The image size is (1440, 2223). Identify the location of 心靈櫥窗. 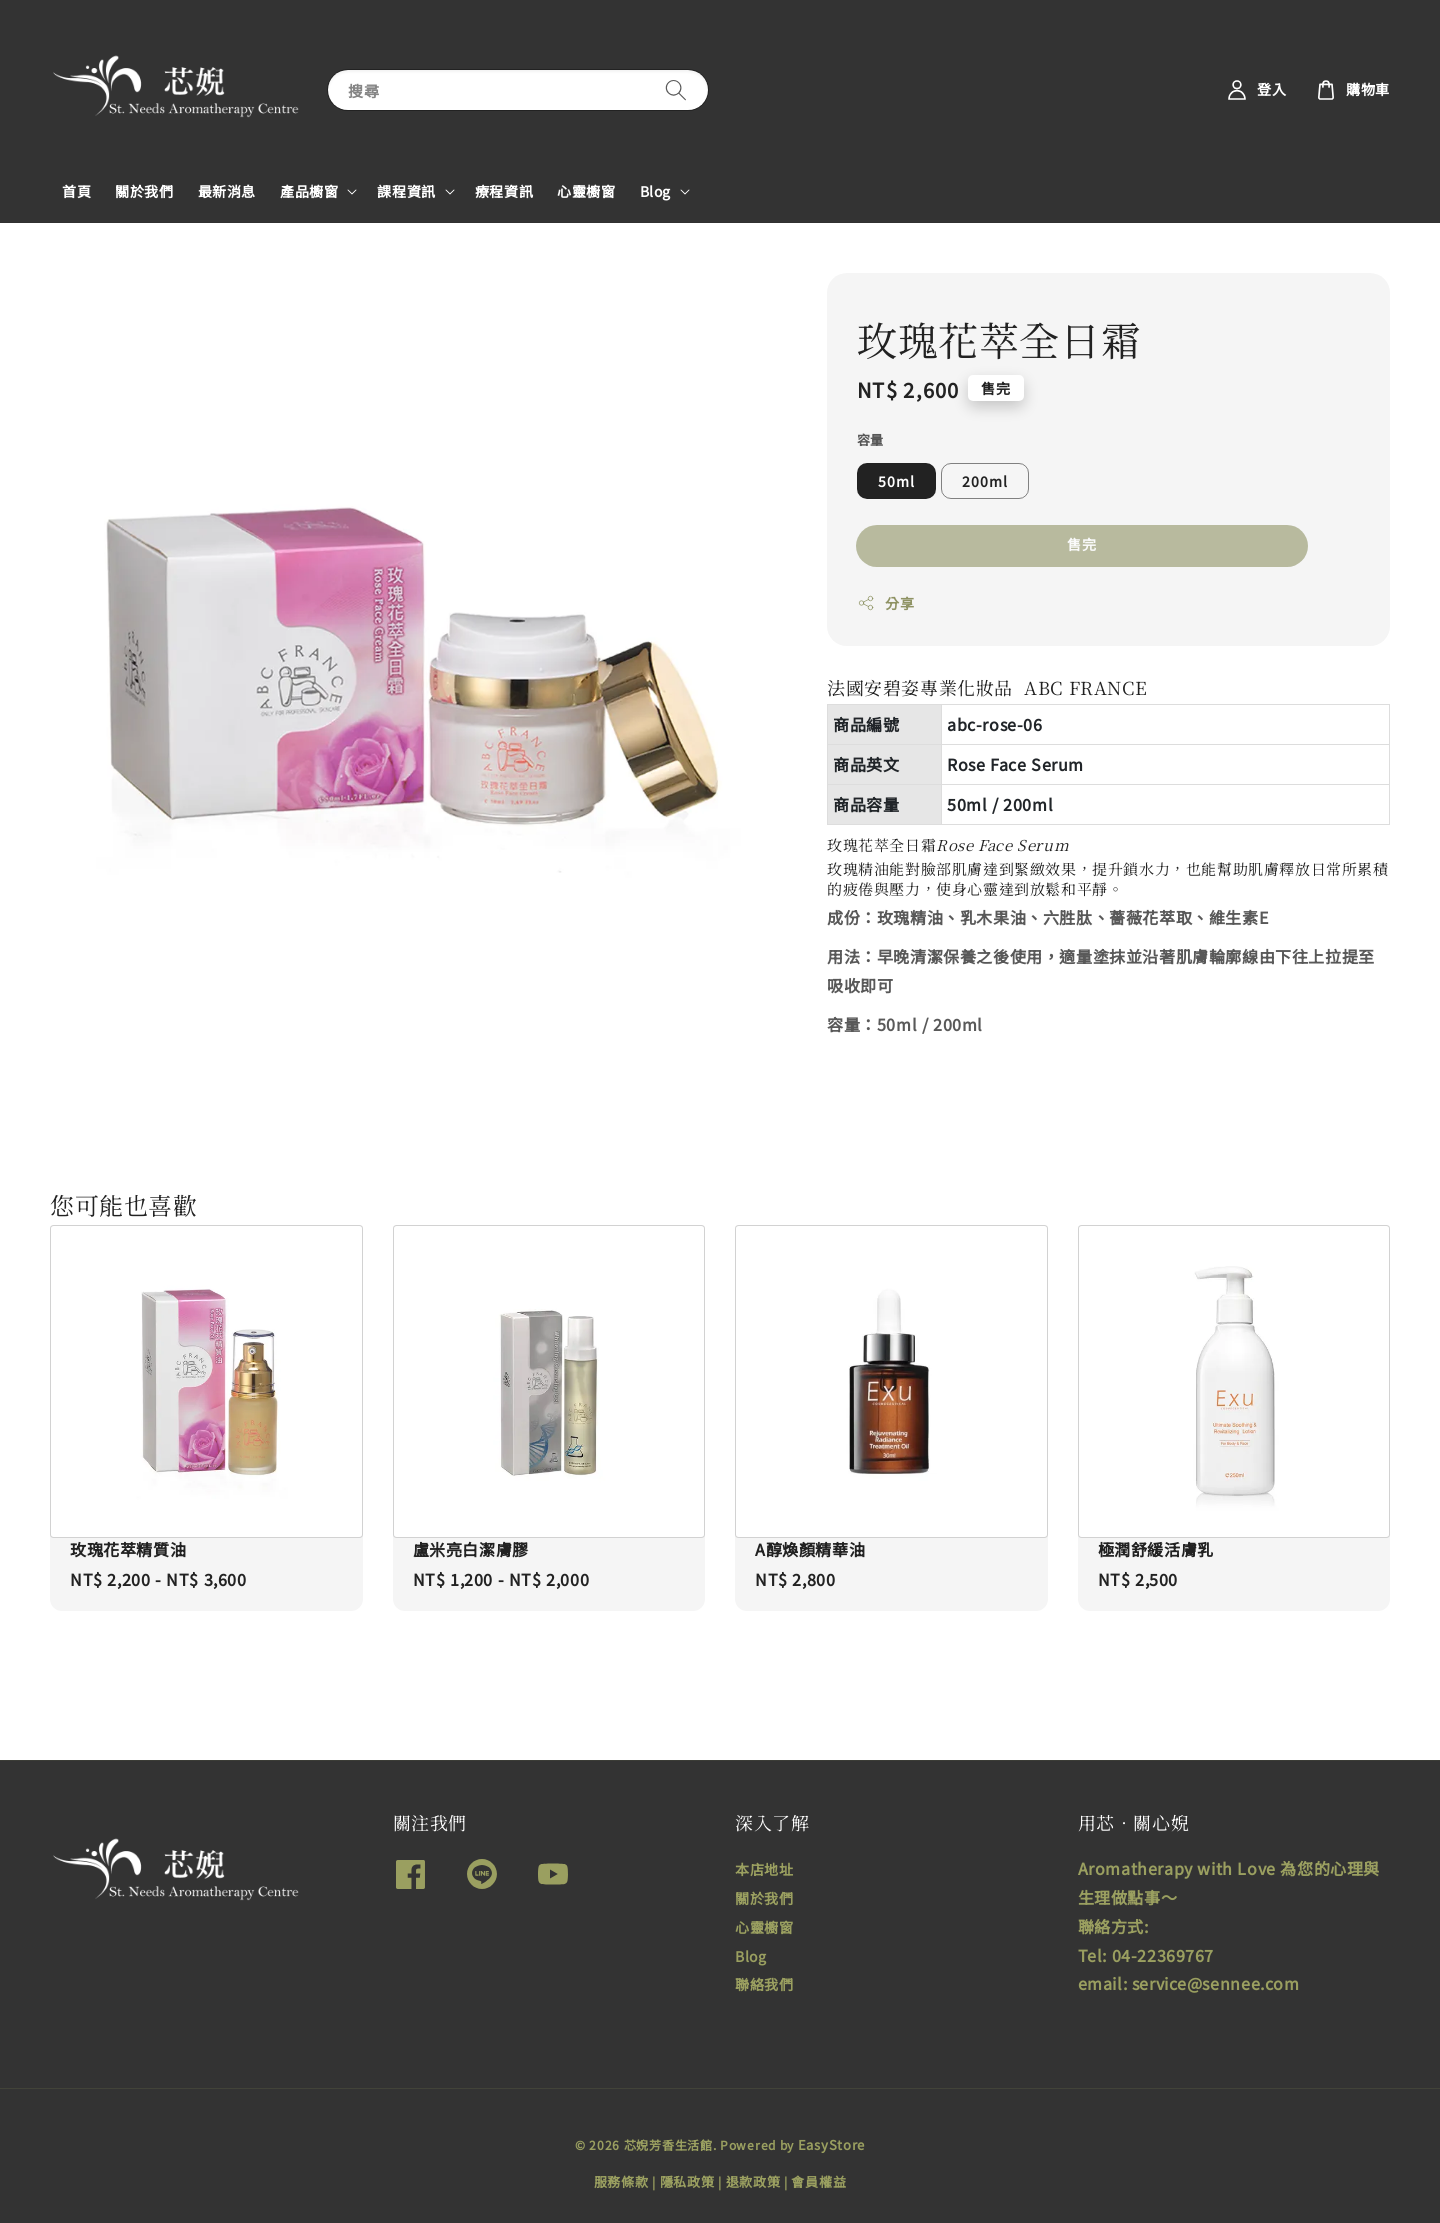
(586, 191).